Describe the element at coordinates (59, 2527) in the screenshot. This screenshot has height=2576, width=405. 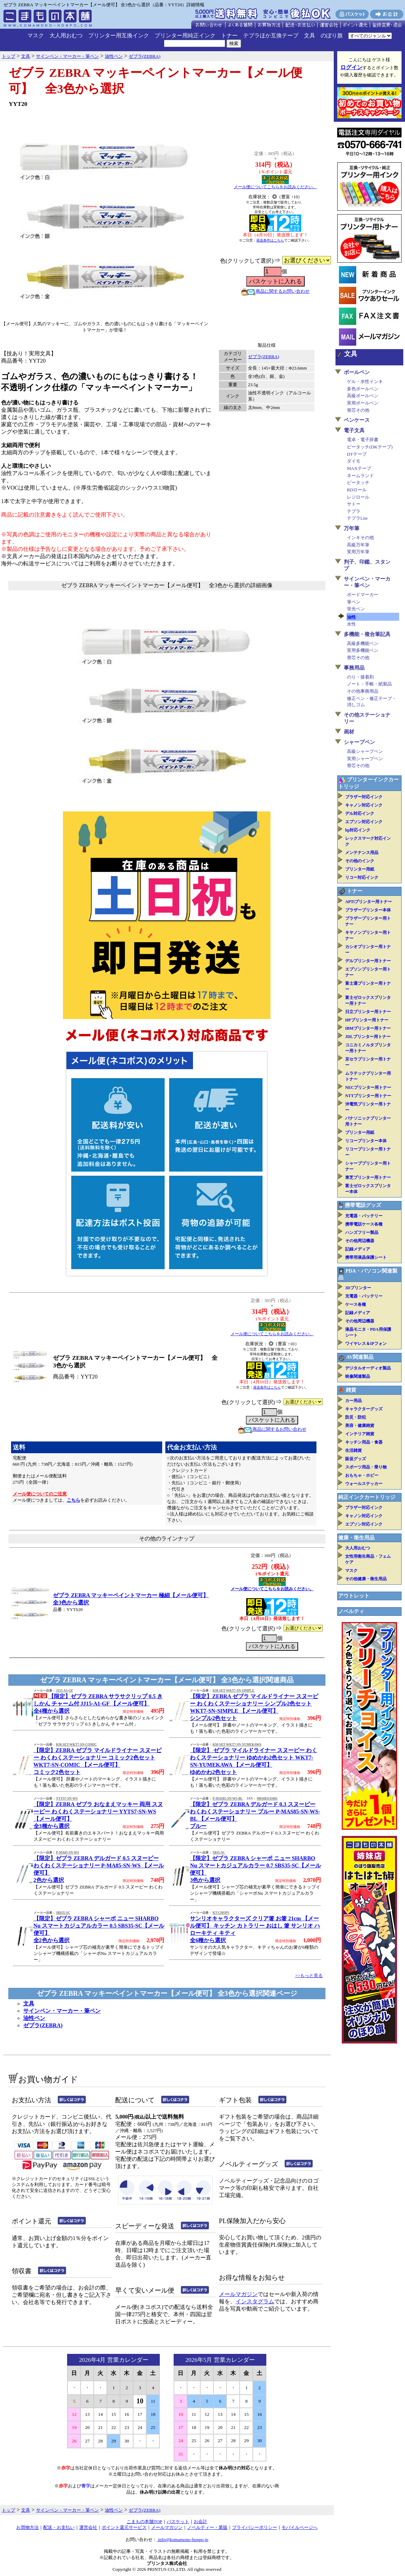
I see `配送・お支払い` at that location.